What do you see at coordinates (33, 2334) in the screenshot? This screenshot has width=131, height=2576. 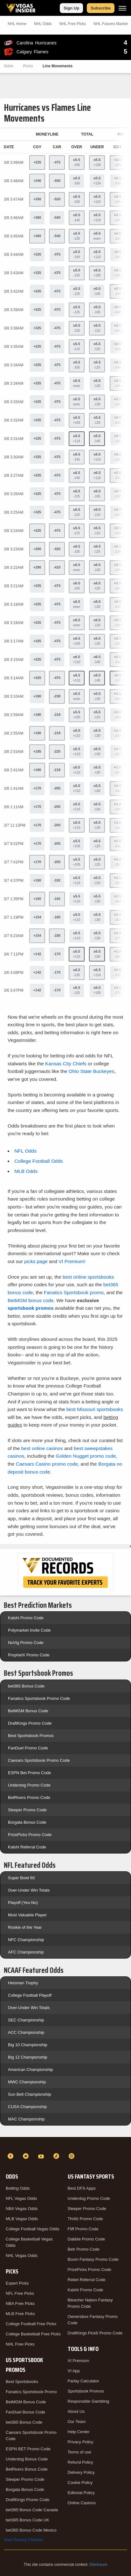 I see `College Basketball Free Picks` at bounding box center [33, 2334].